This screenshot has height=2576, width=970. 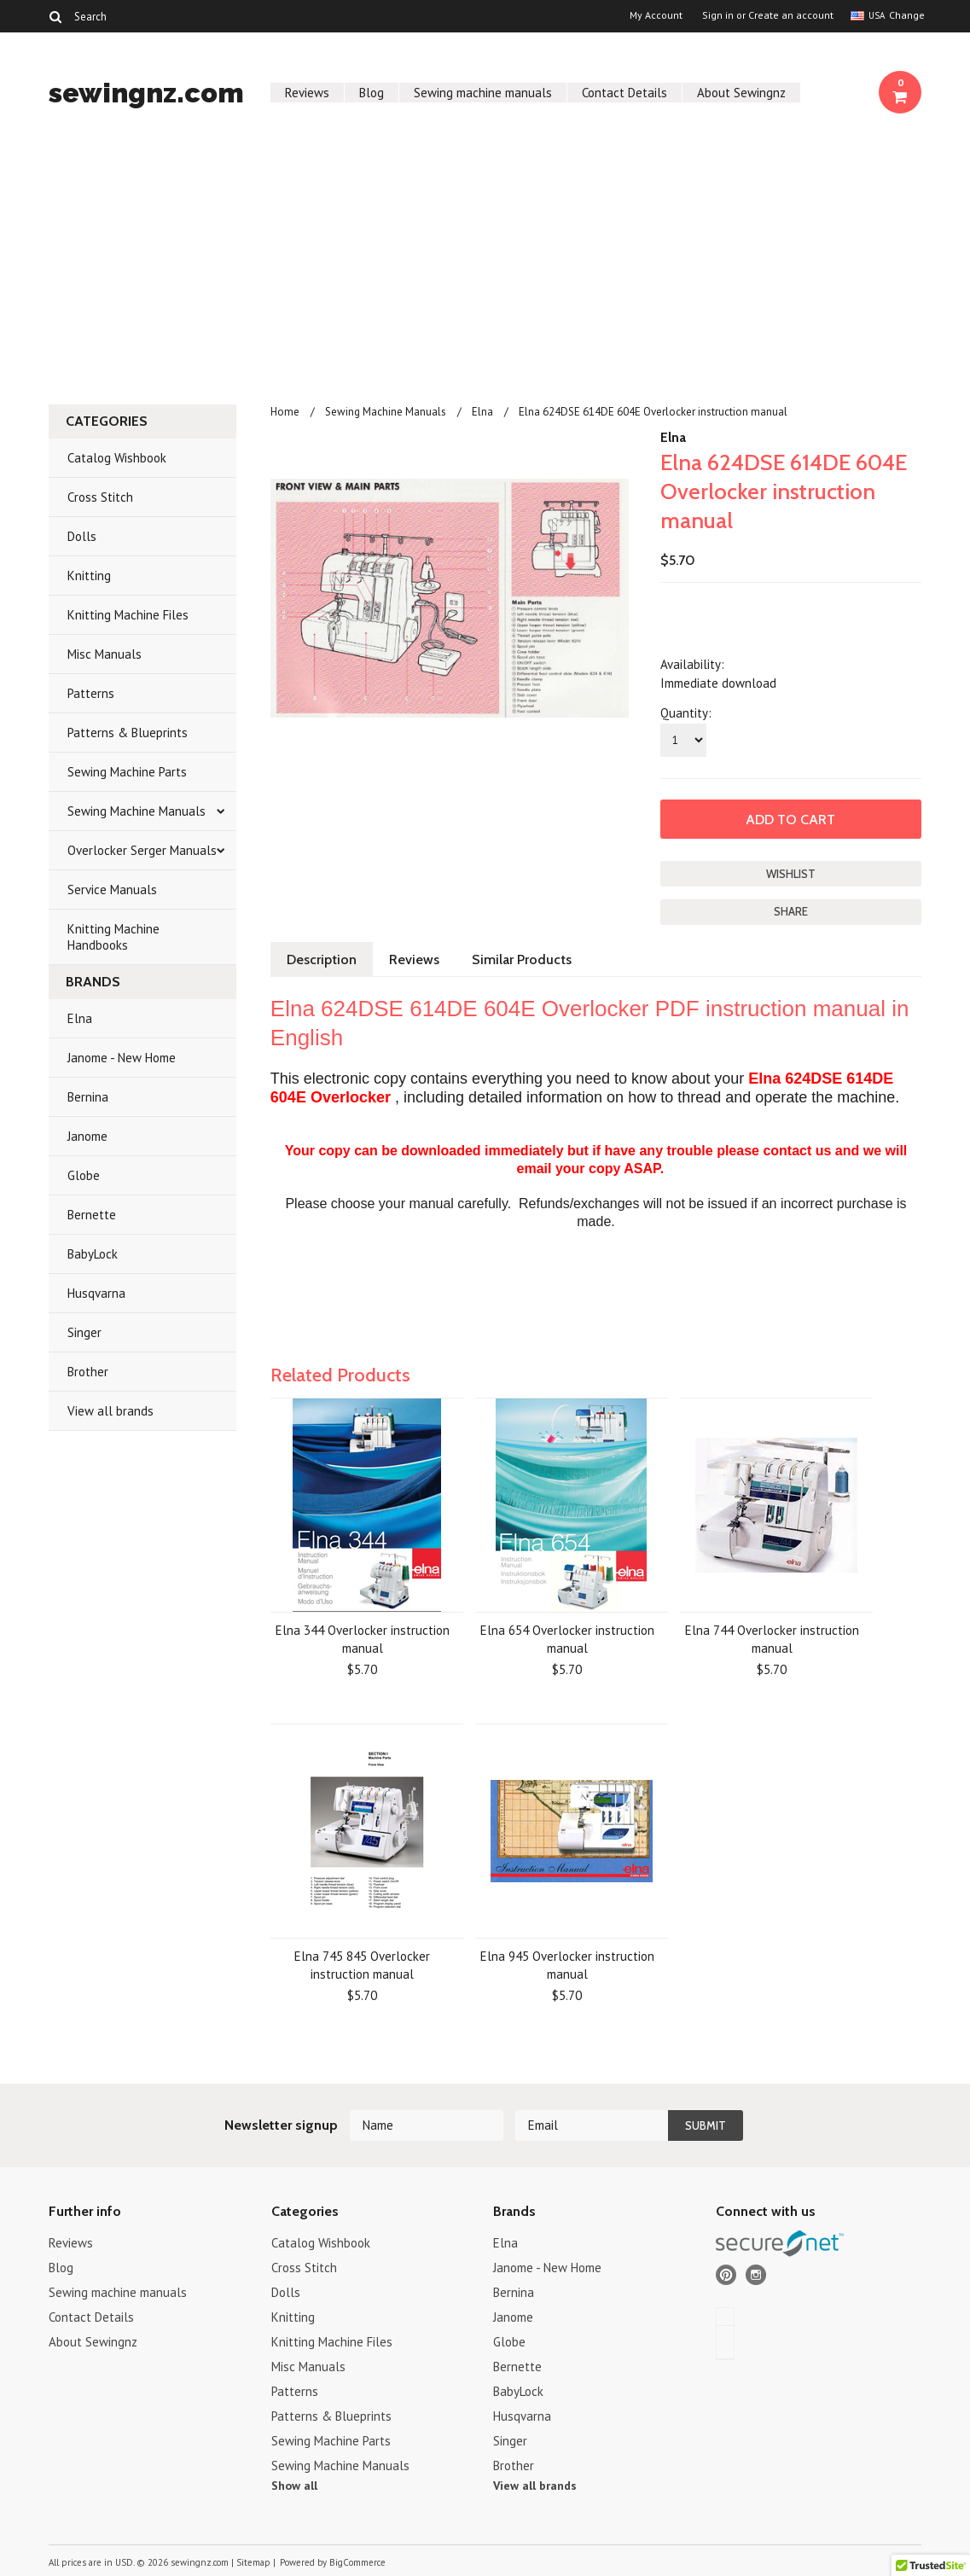 I want to click on Catalog Wishbook, so click(x=116, y=458).